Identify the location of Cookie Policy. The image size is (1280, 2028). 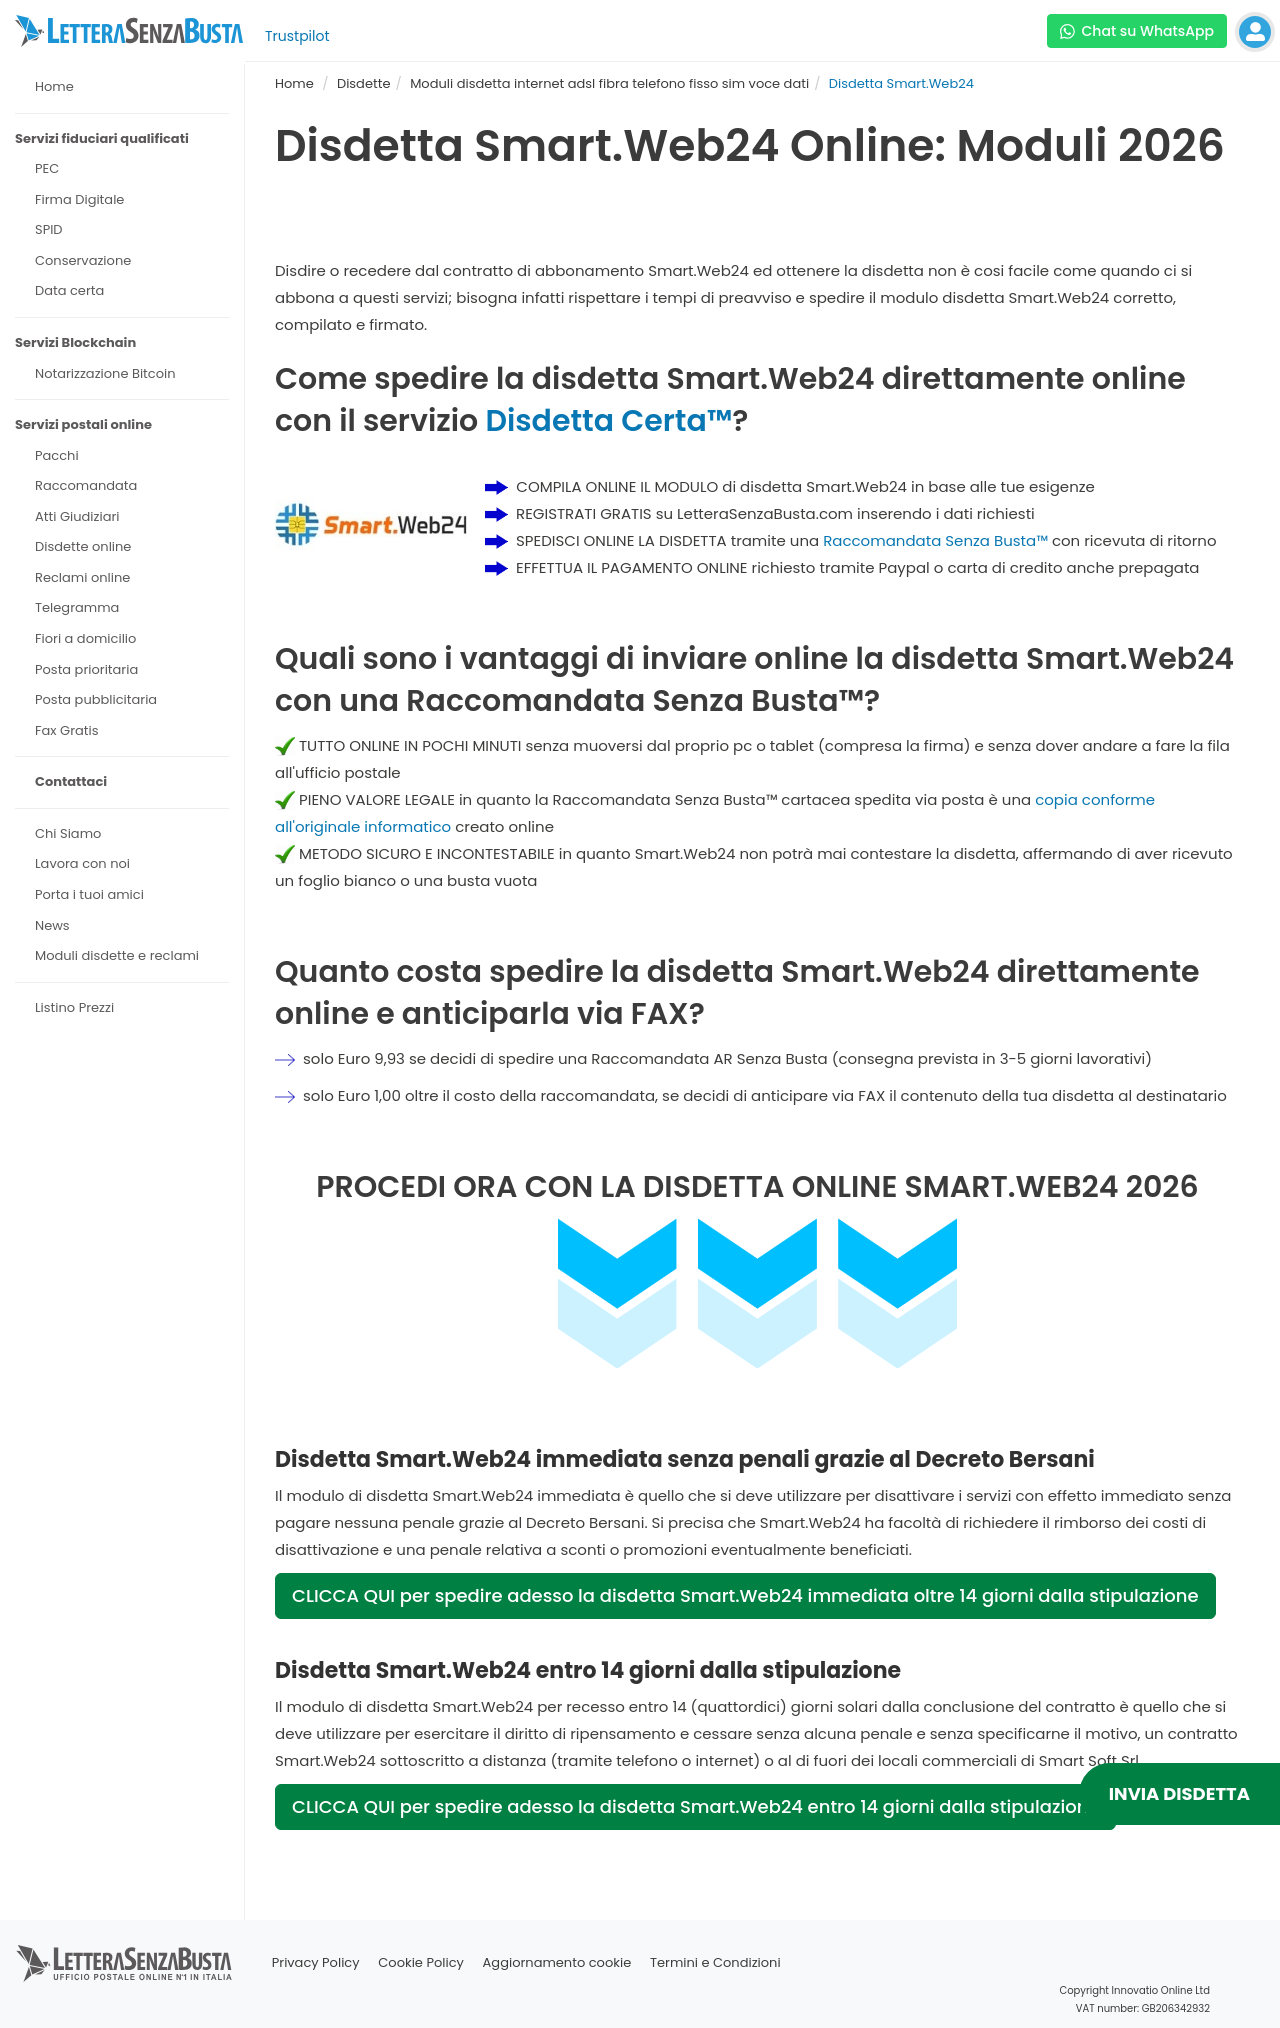
(421, 1962).